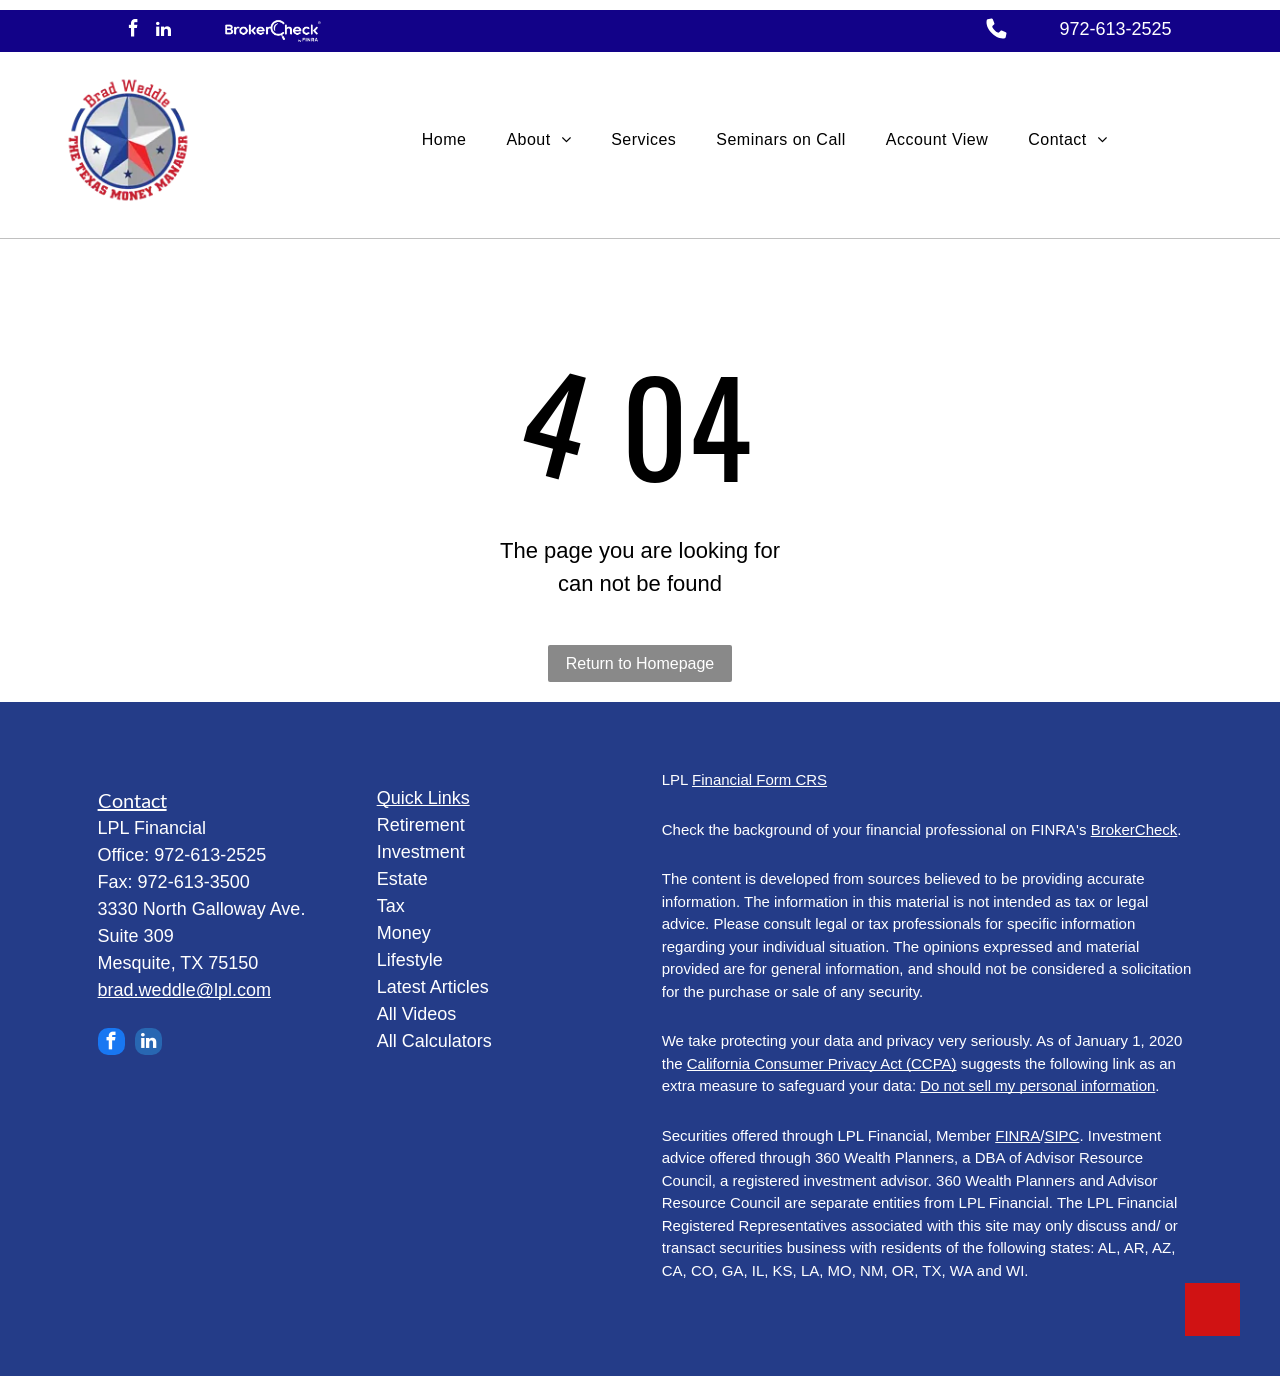 The image size is (1280, 1376). I want to click on [menuitem], so click(444, 140).